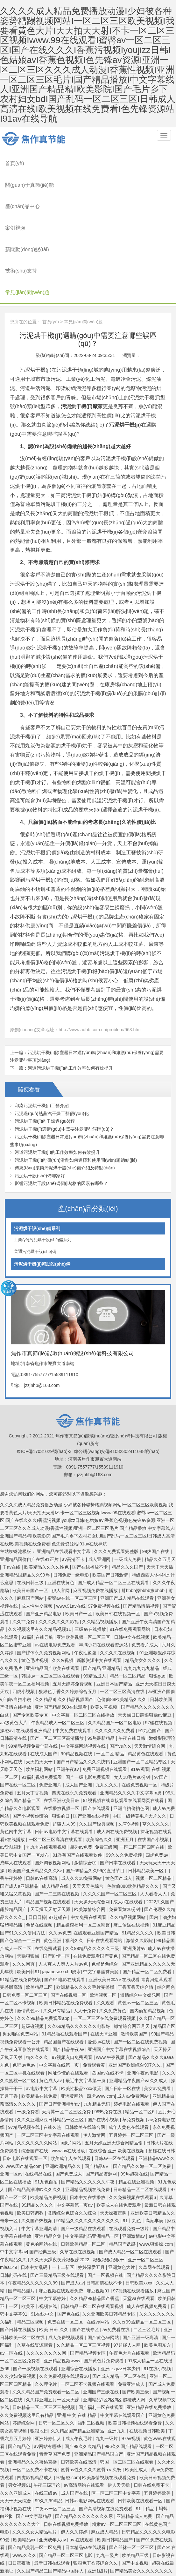 This screenshot has width=176, height=2576. I want to click on 在线精品在线, so click(39, 2105).